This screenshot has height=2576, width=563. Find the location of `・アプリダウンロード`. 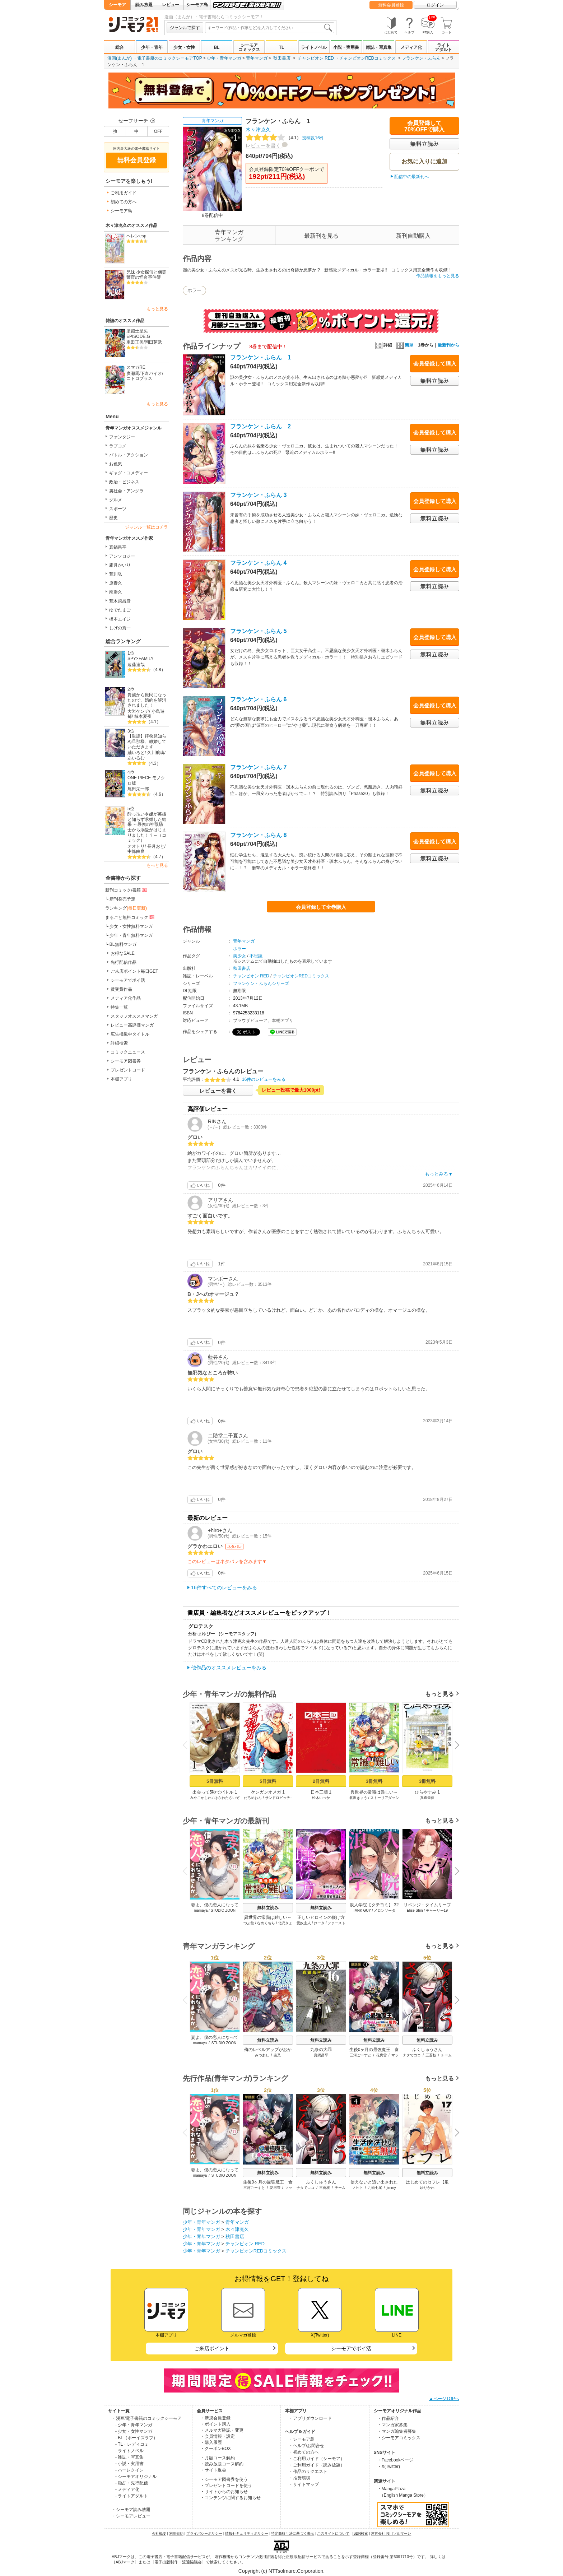

・アプリダウンロード is located at coordinates (310, 2418).